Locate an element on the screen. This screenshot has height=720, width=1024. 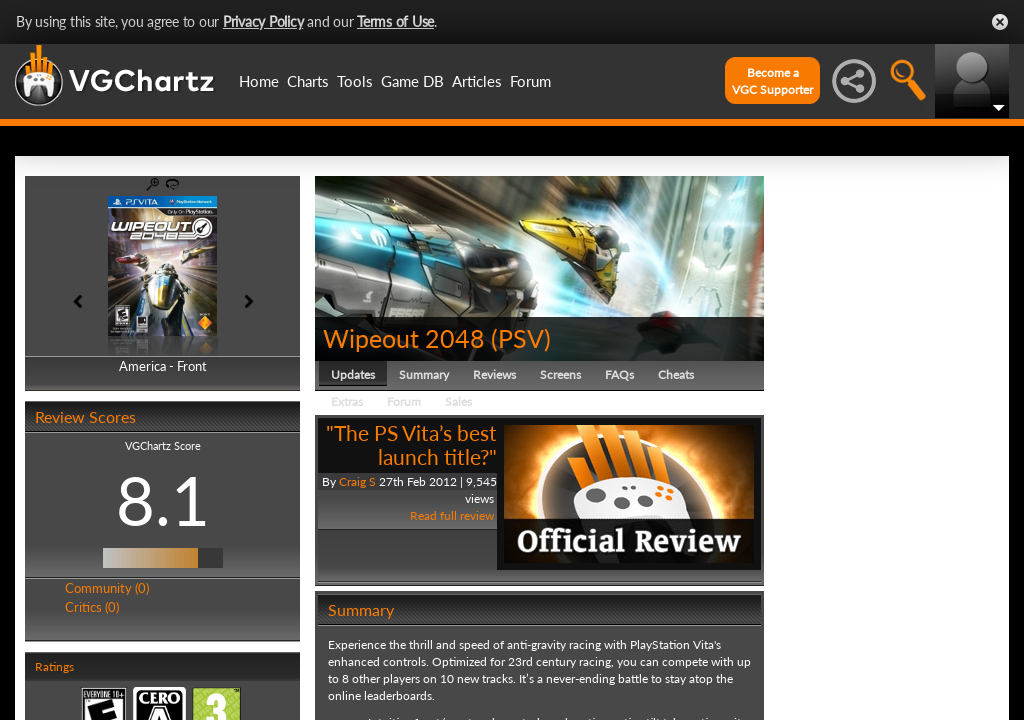
Community (0) is located at coordinates (107, 588).